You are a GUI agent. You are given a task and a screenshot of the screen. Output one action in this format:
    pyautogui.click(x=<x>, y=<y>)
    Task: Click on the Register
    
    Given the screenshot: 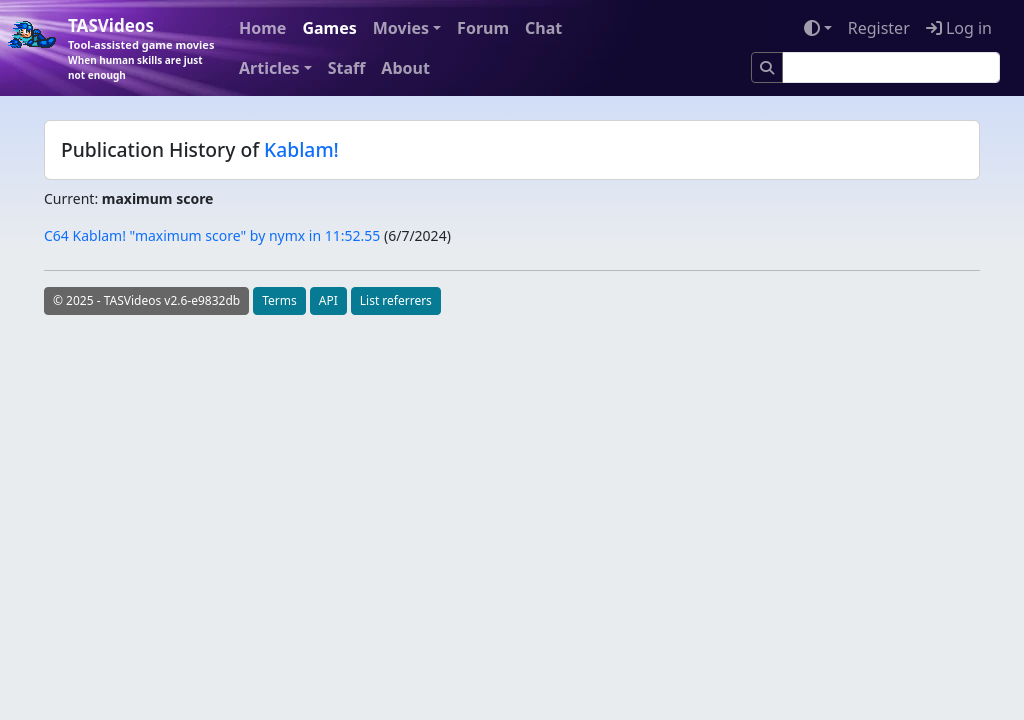 What is the action you would take?
    pyautogui.click(x=879, y=28)
    